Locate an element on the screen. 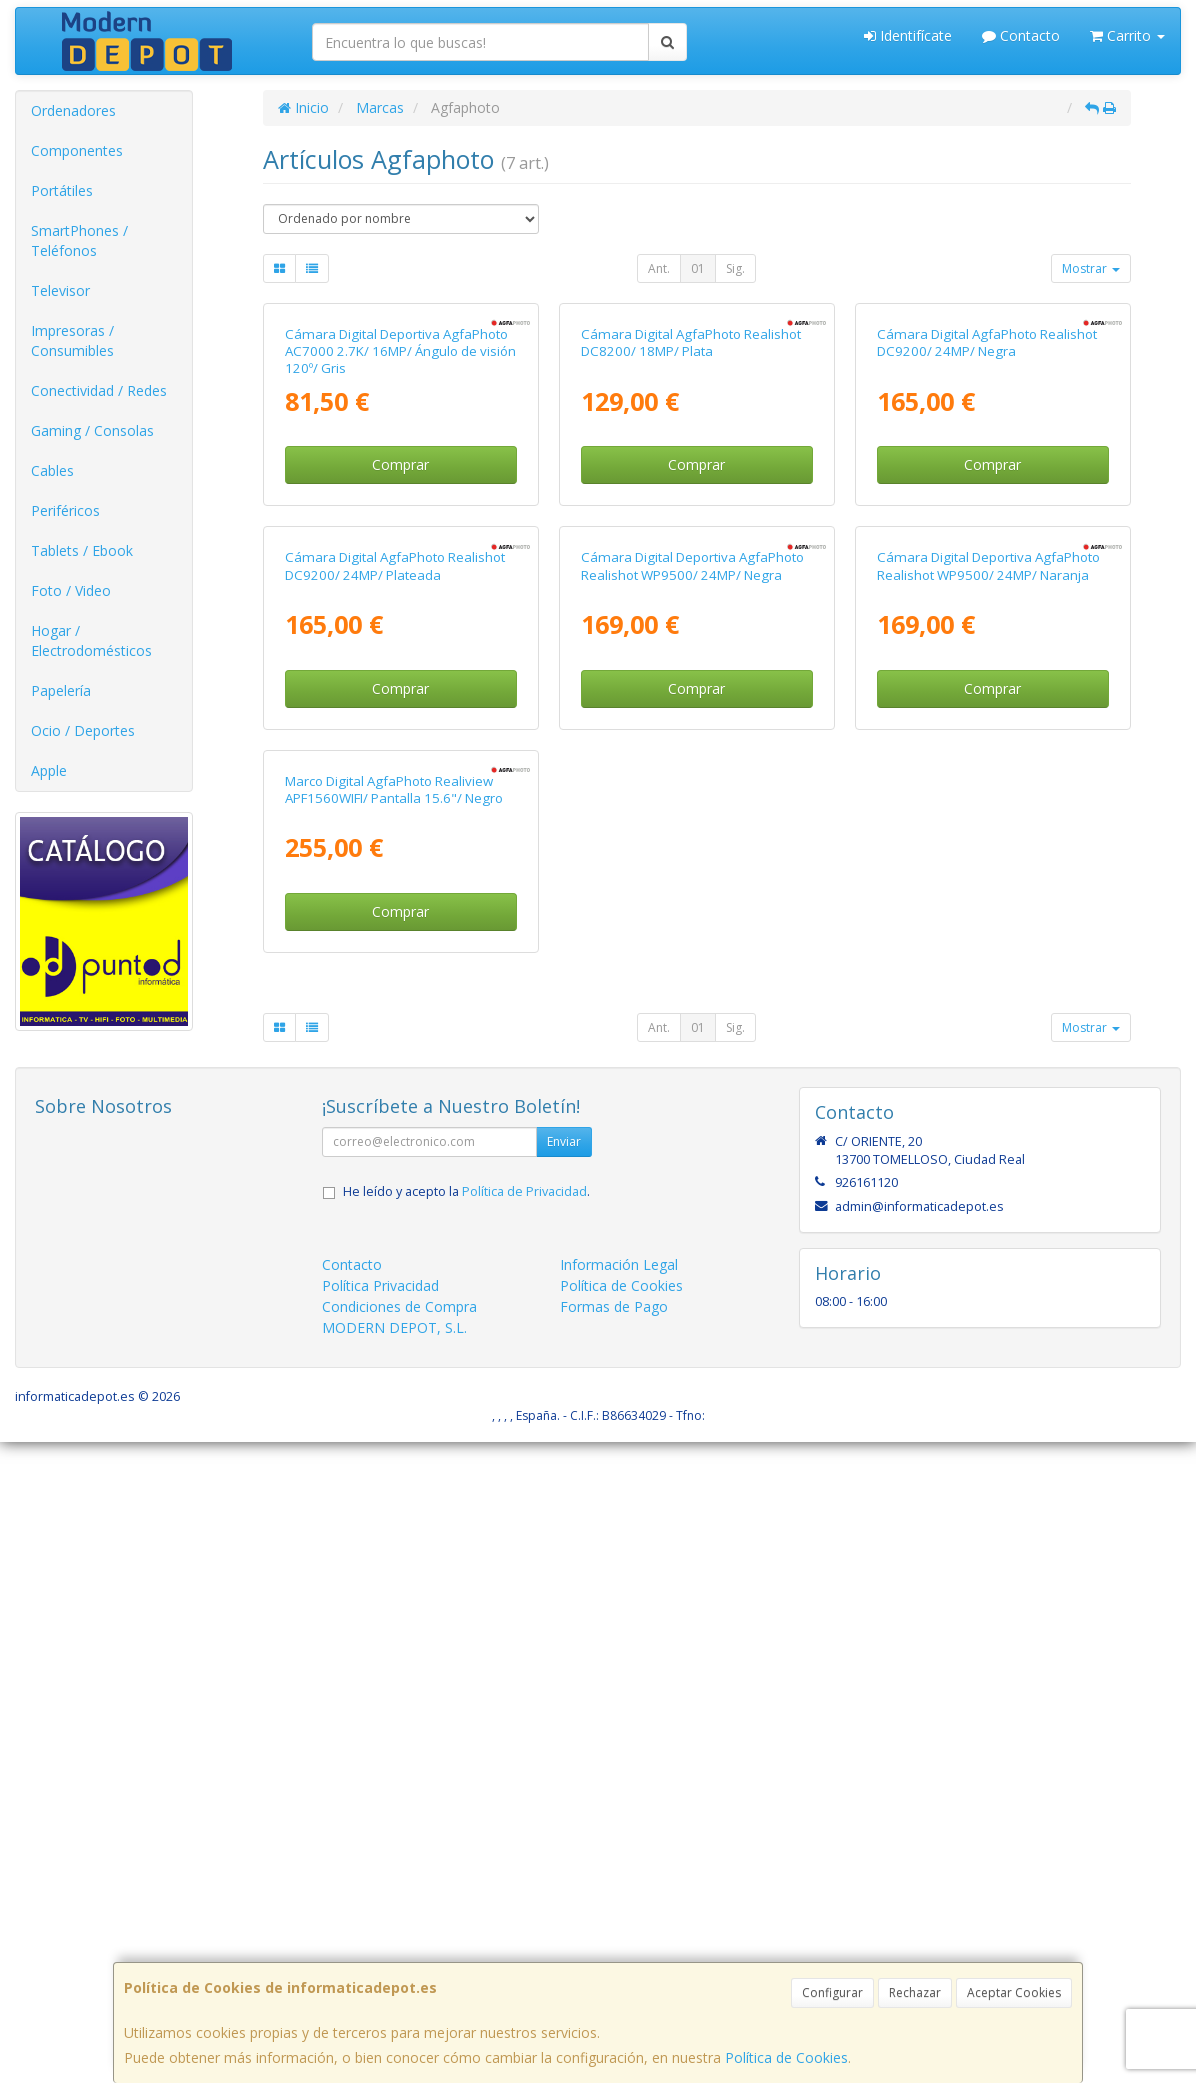  Conectividad / Redes is located at coordinates (99, 390).